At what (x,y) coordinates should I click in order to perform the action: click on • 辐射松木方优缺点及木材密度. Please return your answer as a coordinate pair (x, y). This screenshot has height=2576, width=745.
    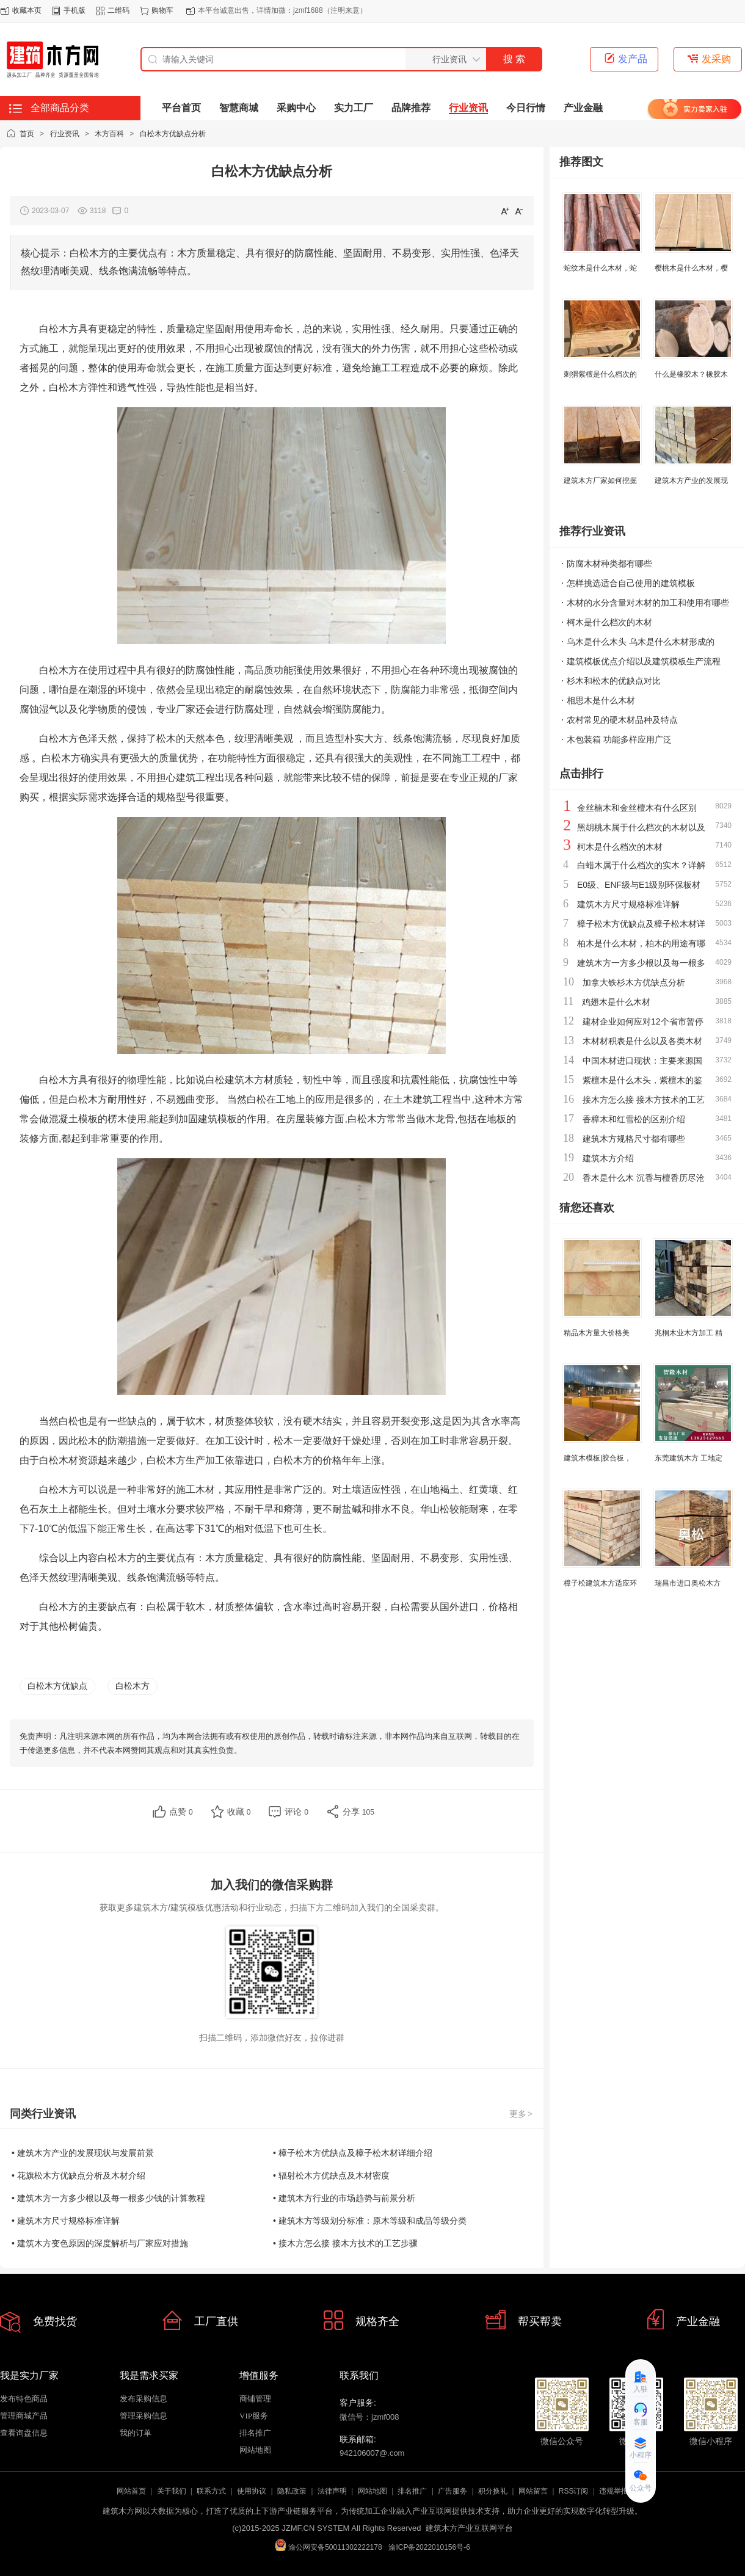
    Looking at the image, I should click on (331, 2175).